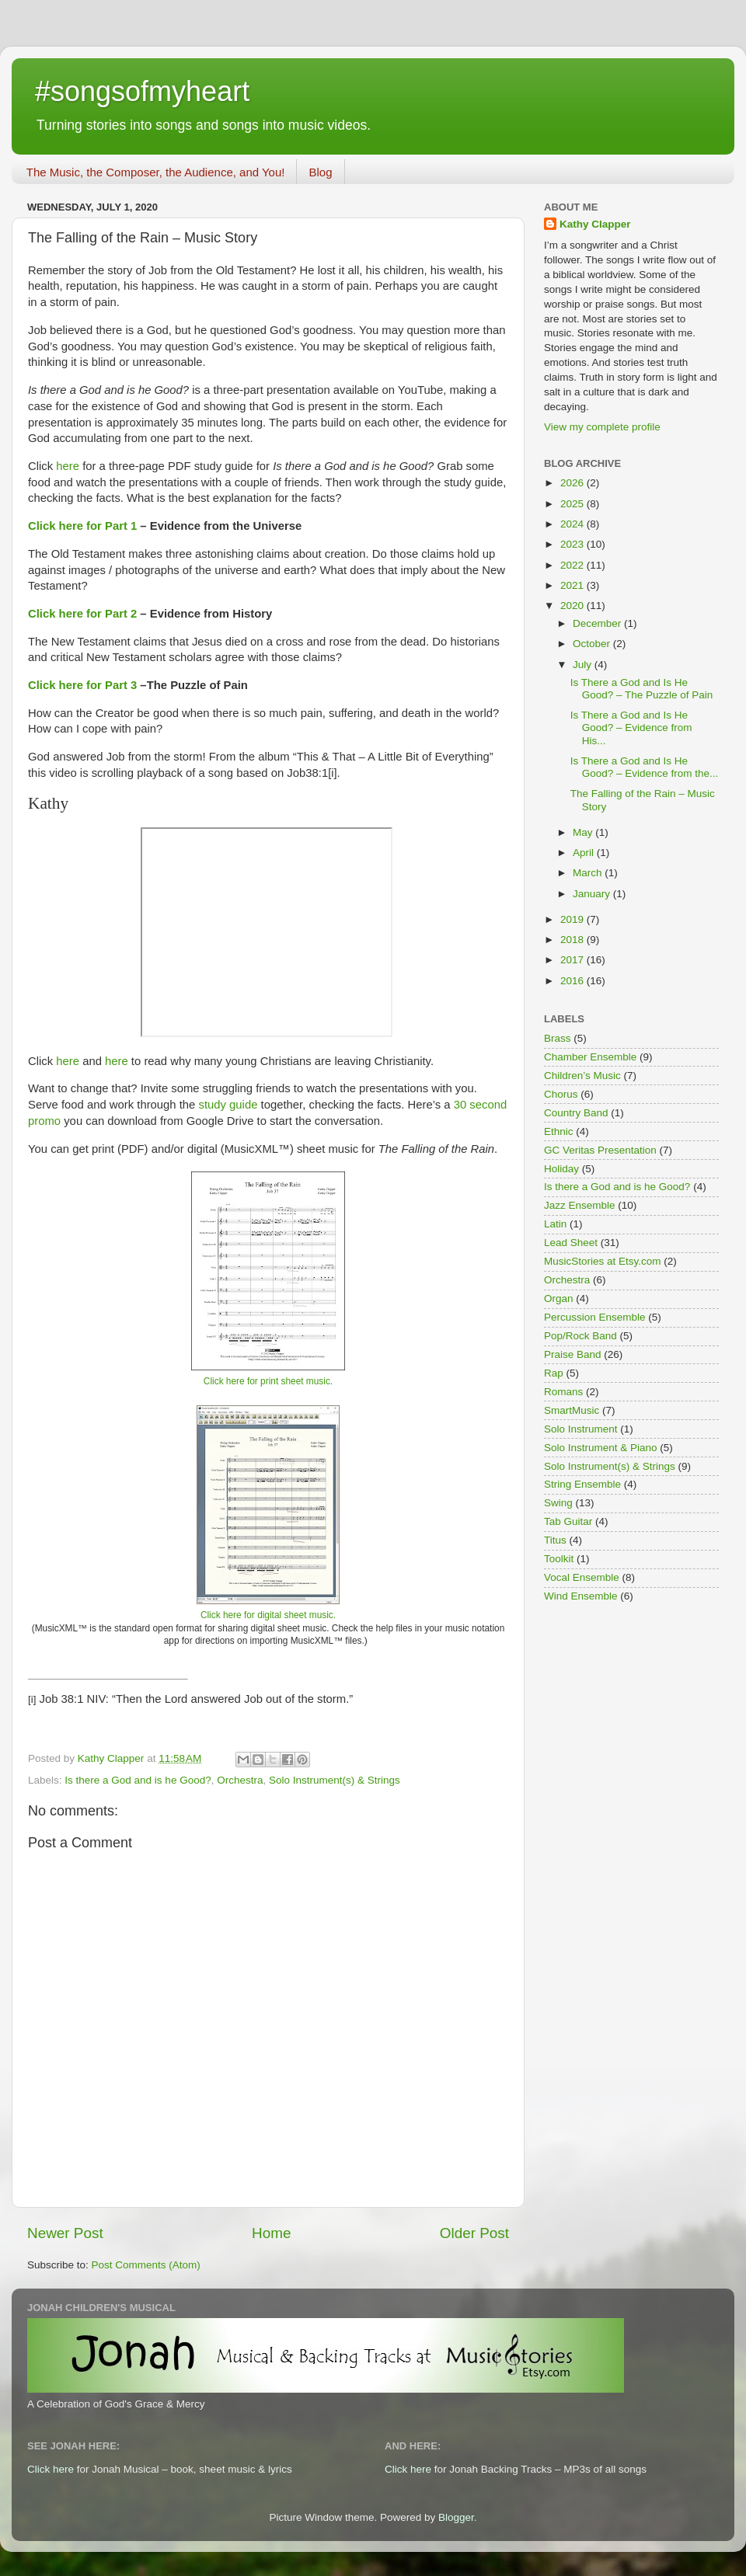  I want to click on The Music, the Composer, the Audience, and You!, so click(155, 172).